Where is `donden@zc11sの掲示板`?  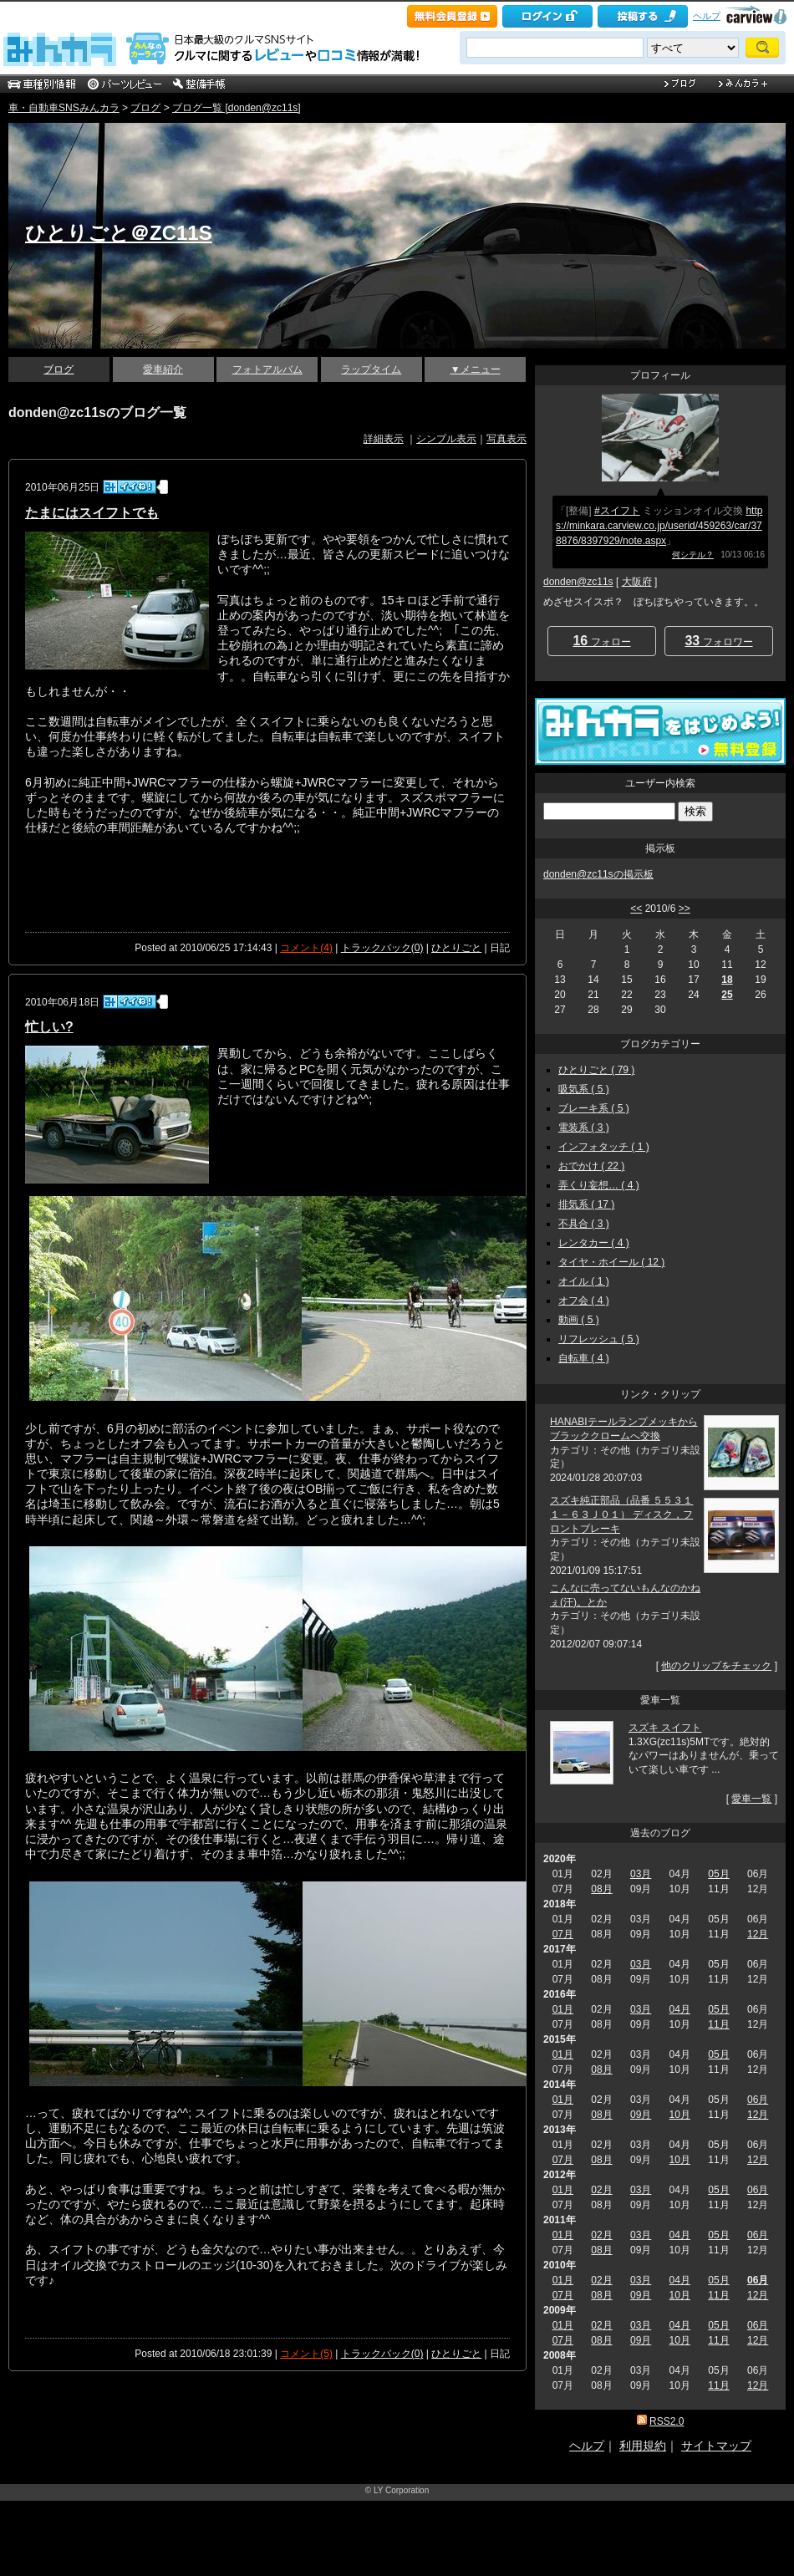
donden@zc11sの掲示板 is located at coordinates (598, 874).